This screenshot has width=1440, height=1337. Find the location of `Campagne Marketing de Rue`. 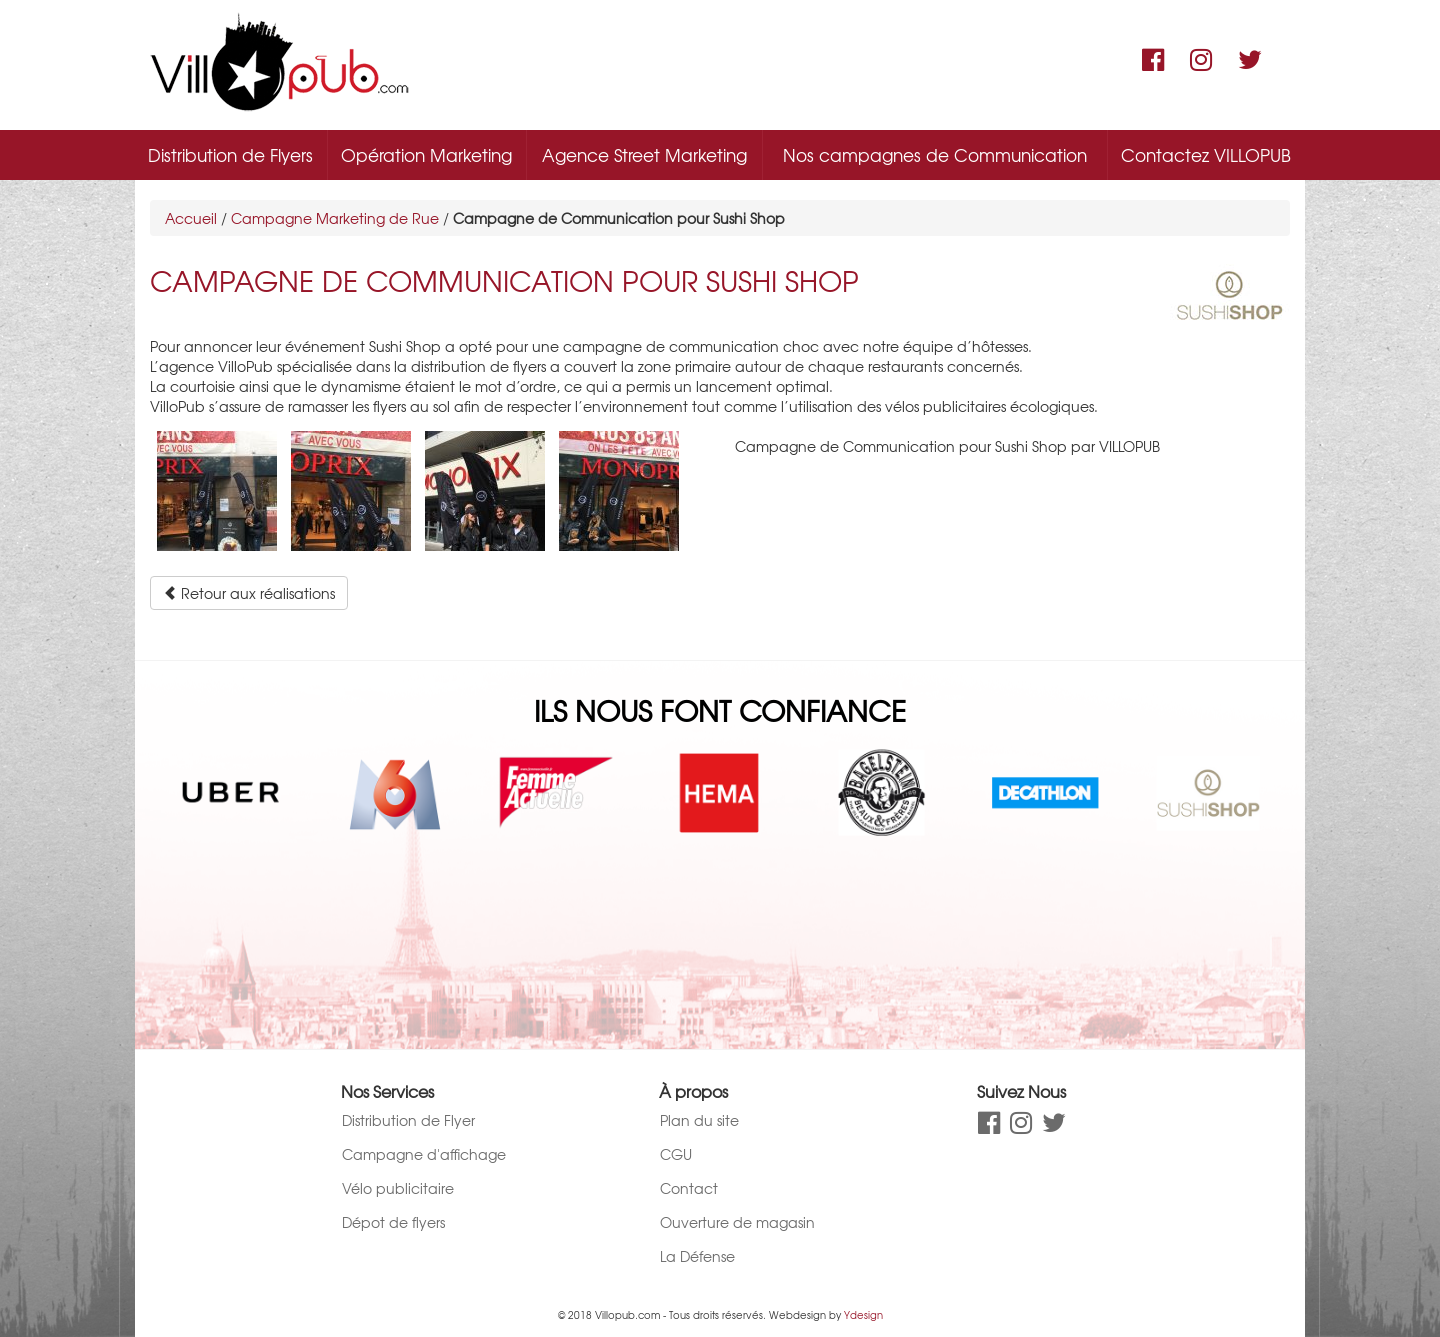

Campagne Marketing de Rue is located at coordinates (335, 218).